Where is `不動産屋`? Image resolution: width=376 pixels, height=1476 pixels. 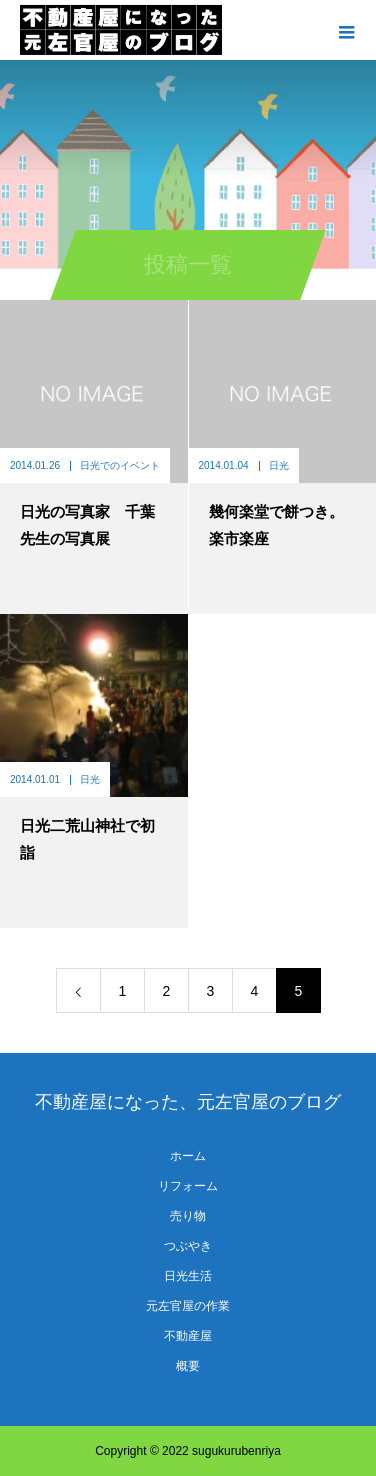 不動産屋 is located at coordinates (188, 1336).